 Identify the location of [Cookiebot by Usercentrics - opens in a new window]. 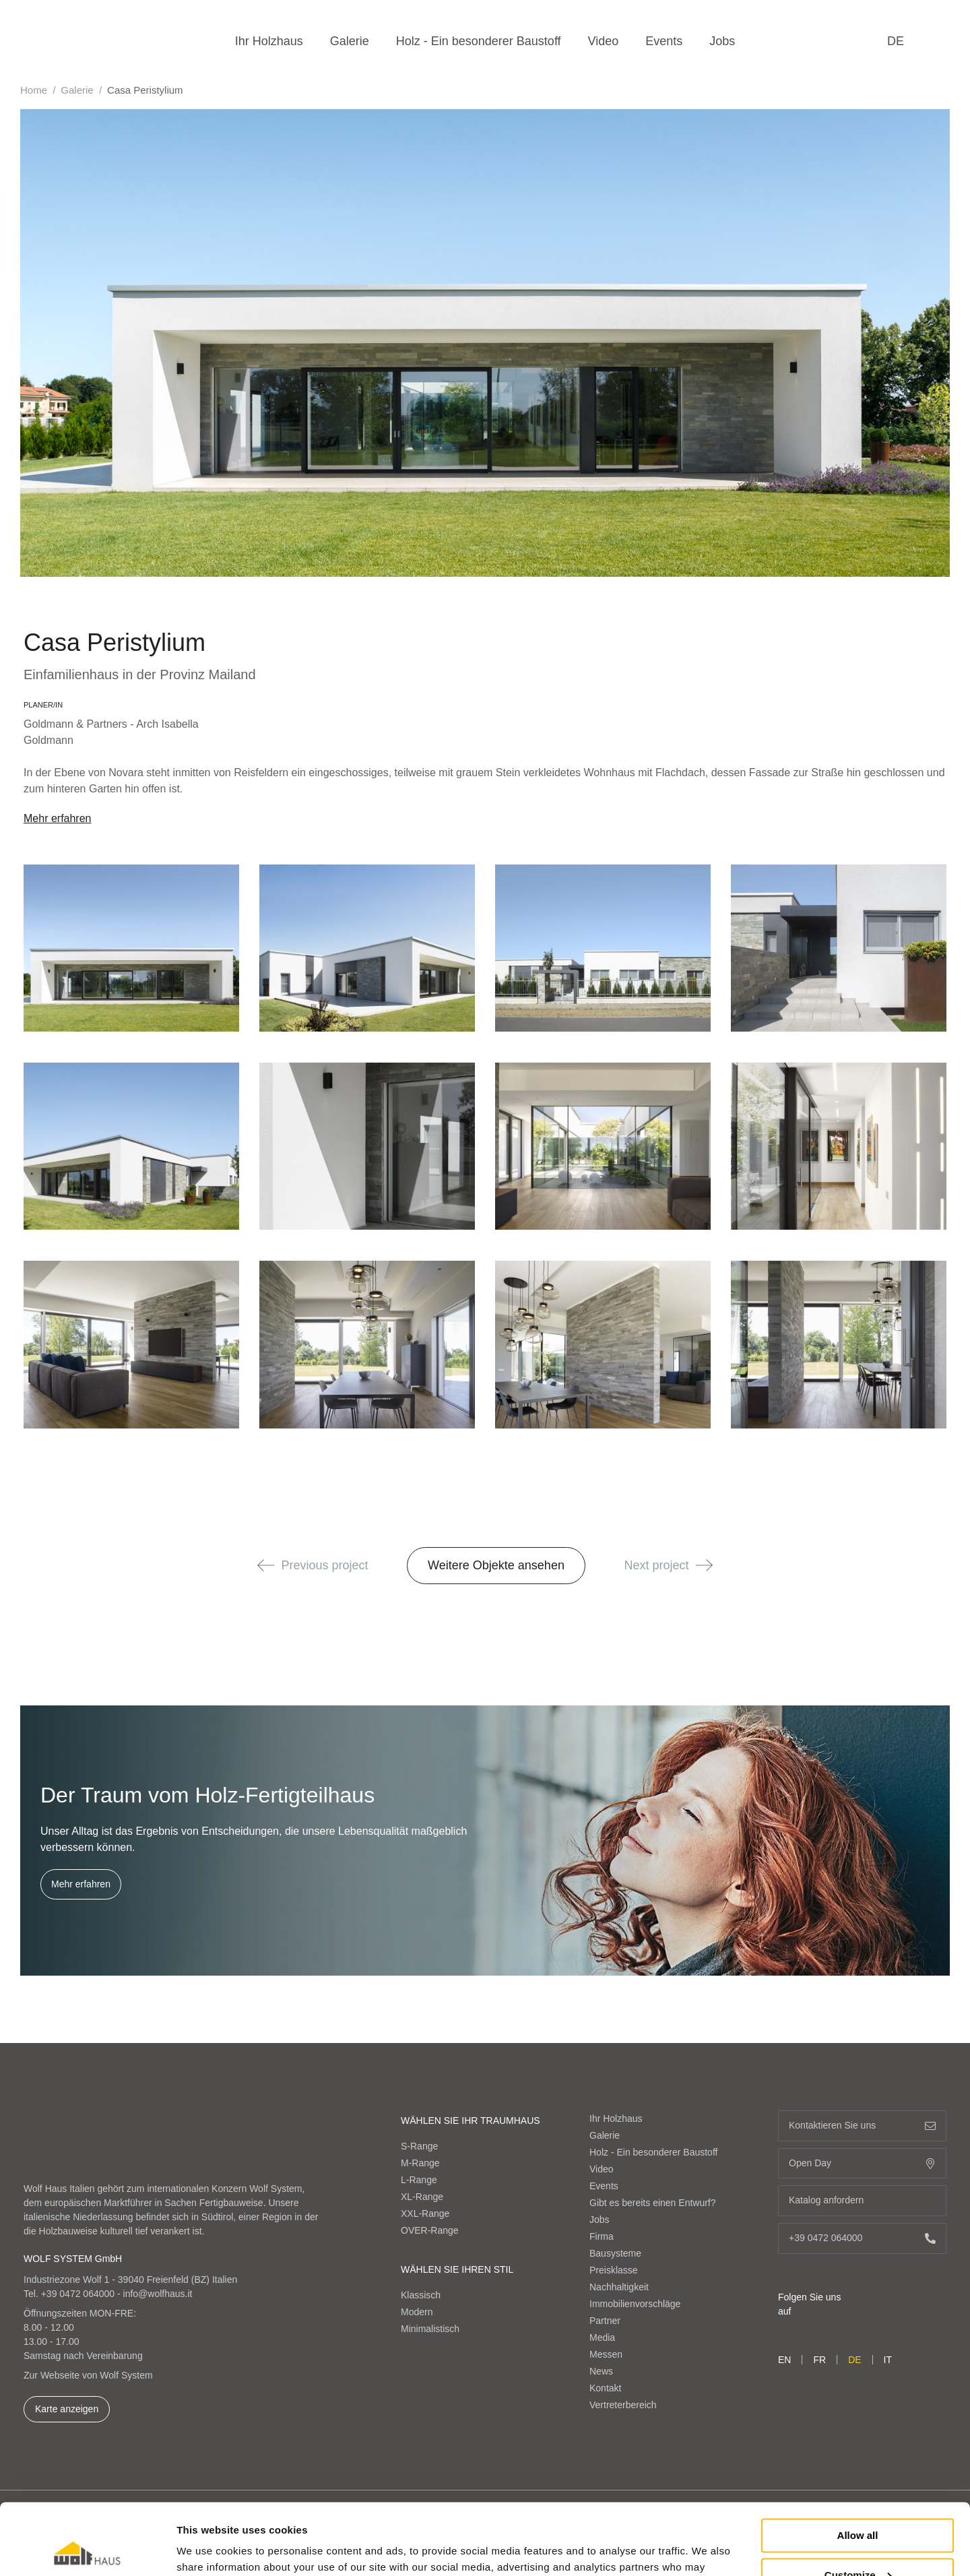
(87, 2550).